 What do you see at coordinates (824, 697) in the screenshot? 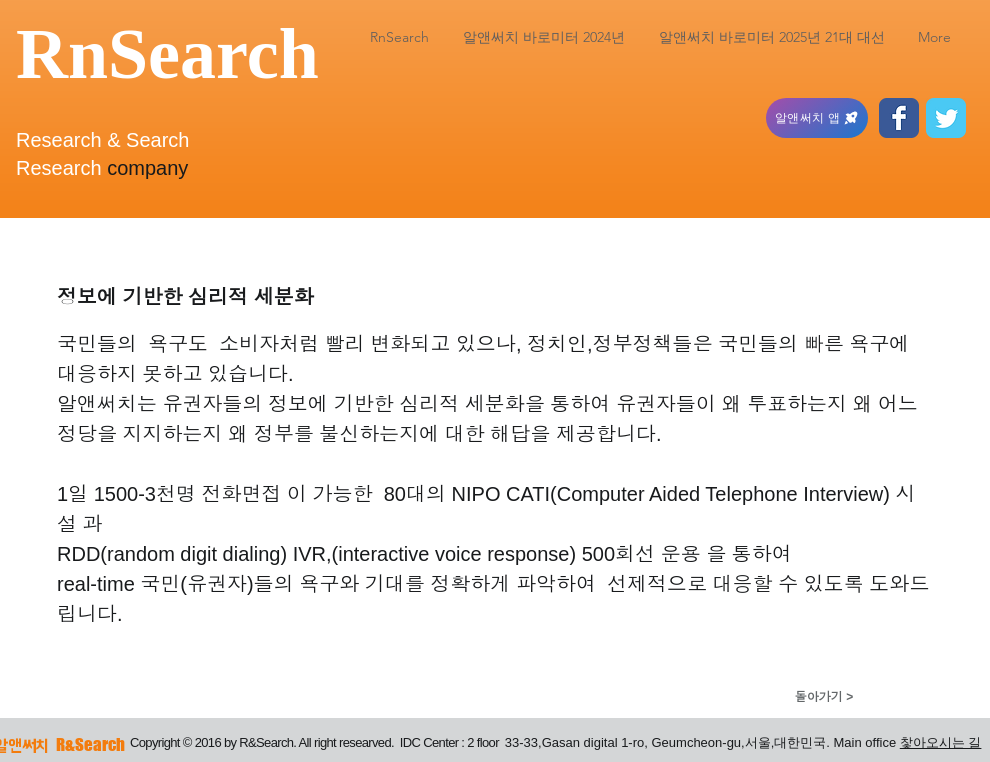
I see `[돌아가기 >]` at bounding box center [824, 697].